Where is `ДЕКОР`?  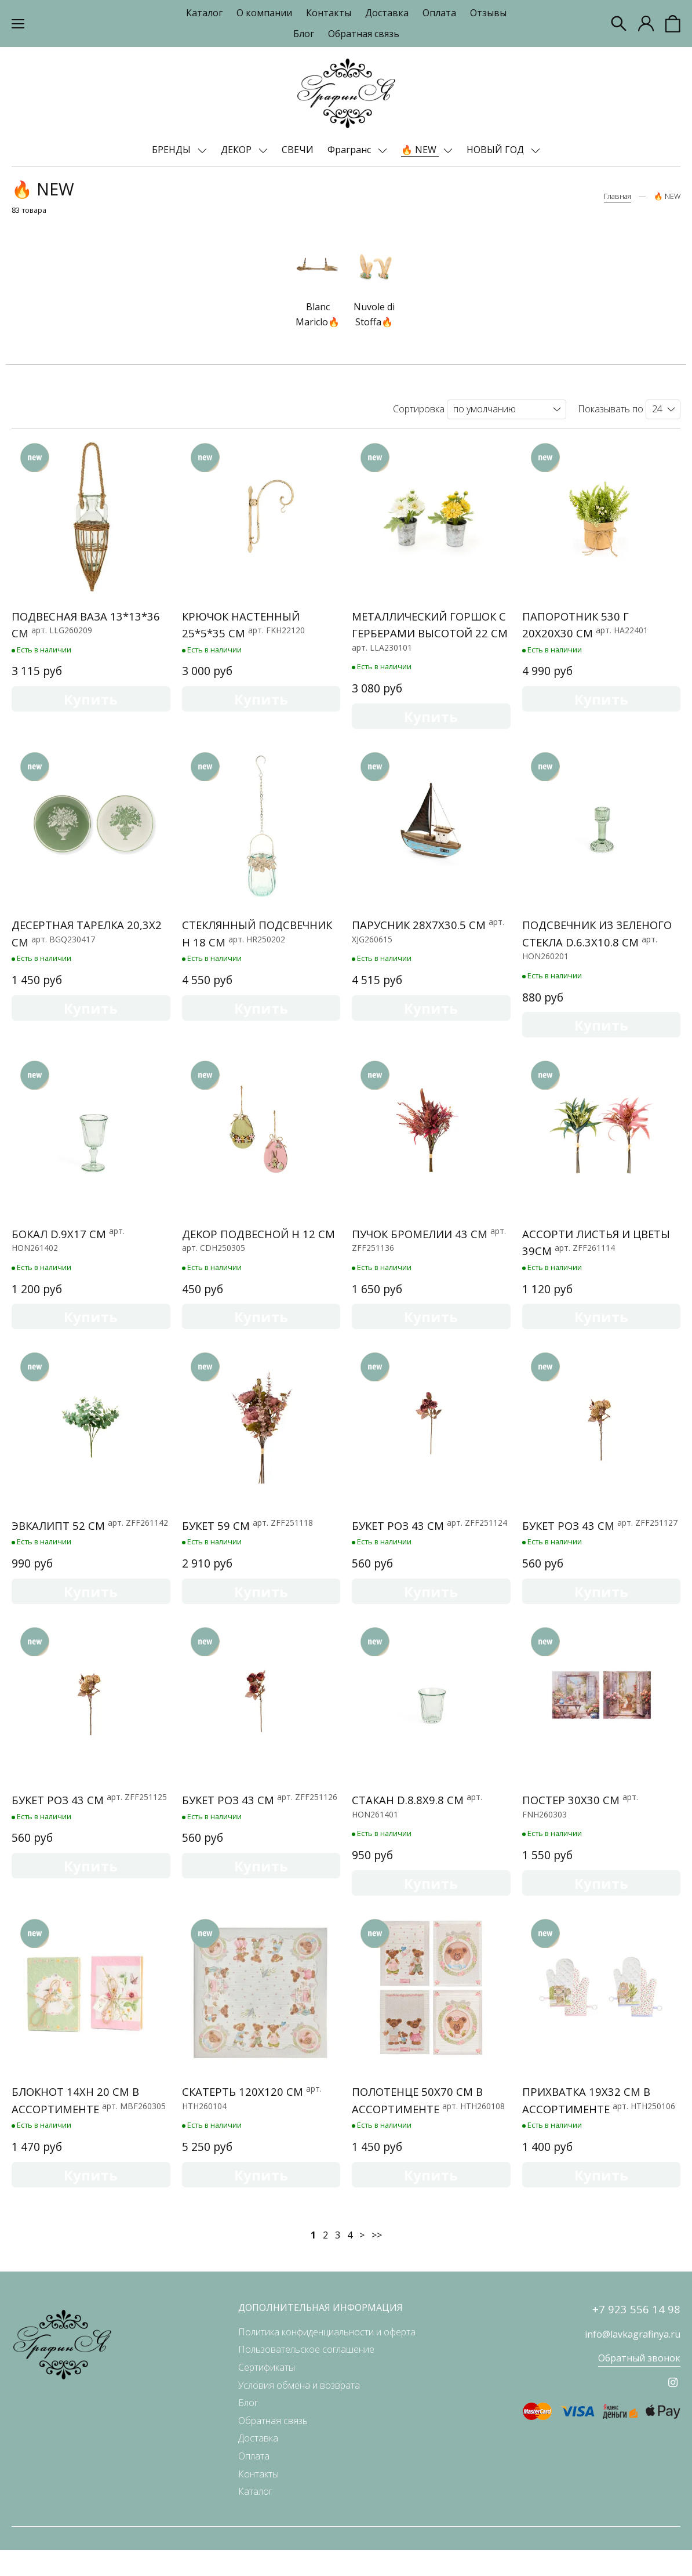
ДЕКОР is located at coordinates (237, 149).